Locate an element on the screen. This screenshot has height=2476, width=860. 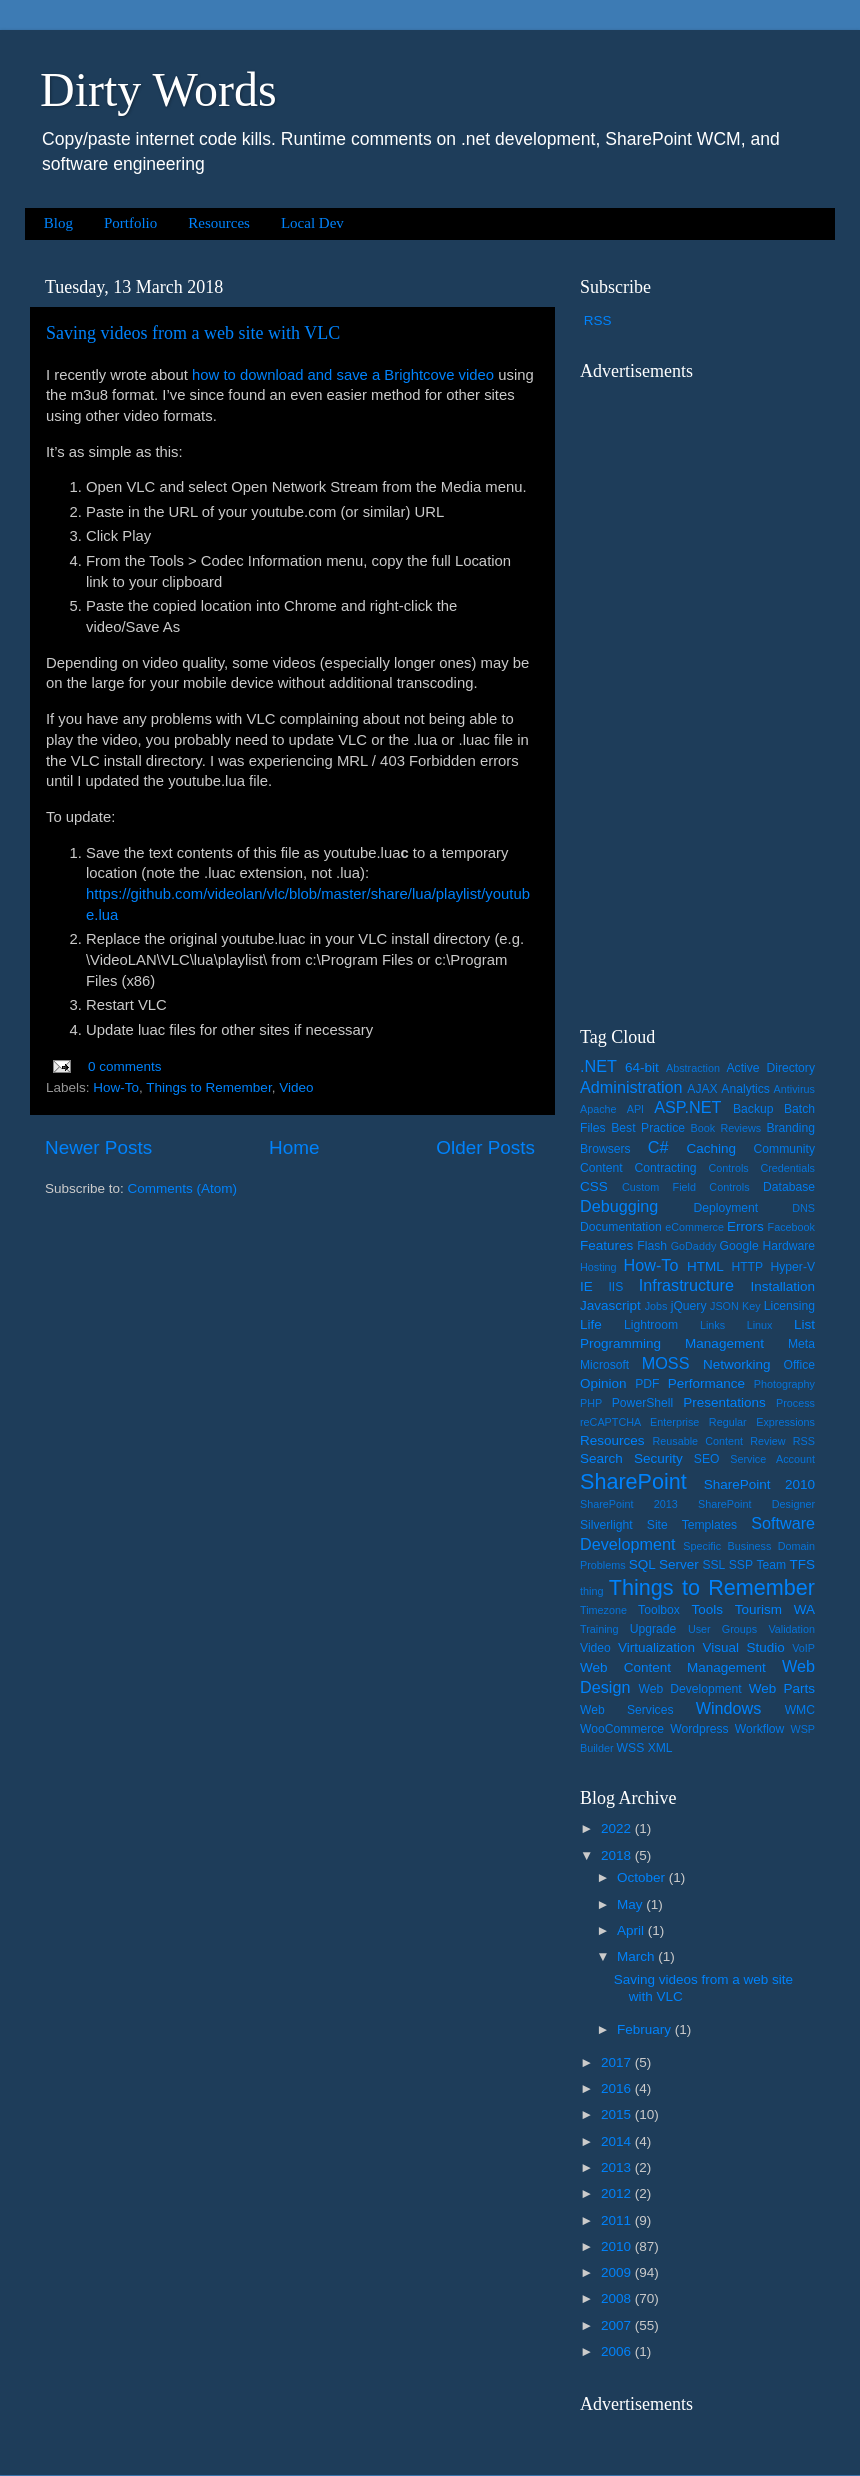
XML is located at coordinates (660, 1748).